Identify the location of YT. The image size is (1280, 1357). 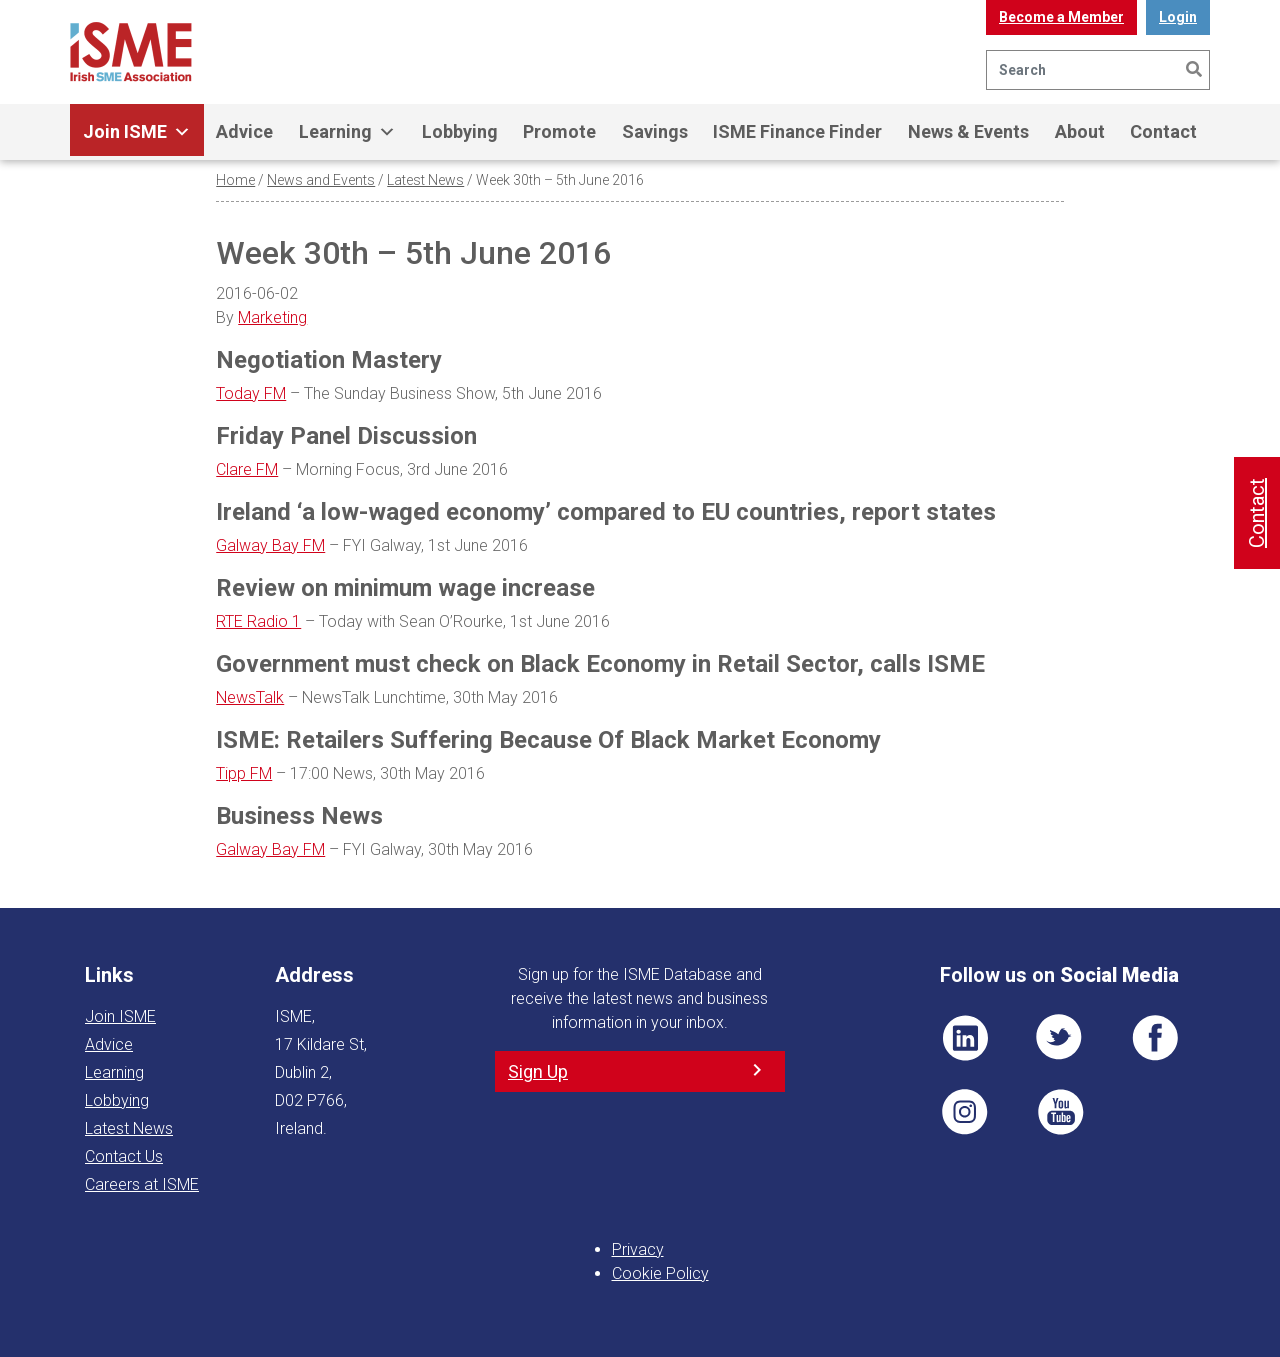
(1060, 1112).